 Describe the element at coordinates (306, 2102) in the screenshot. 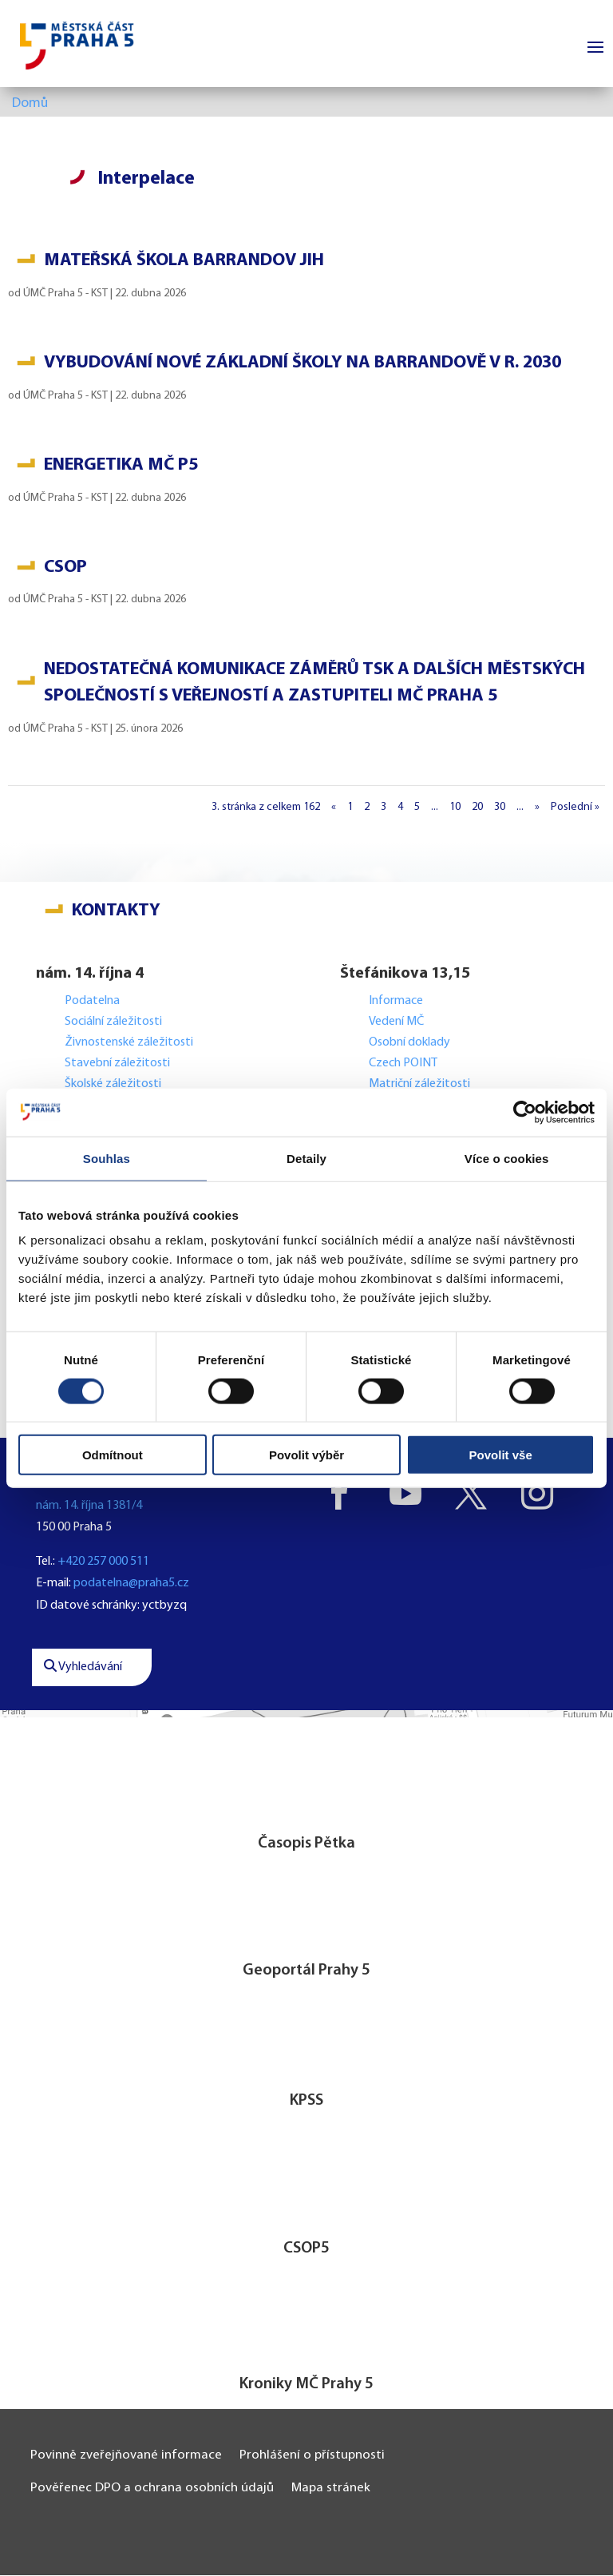

I see `KPSS` at that location.